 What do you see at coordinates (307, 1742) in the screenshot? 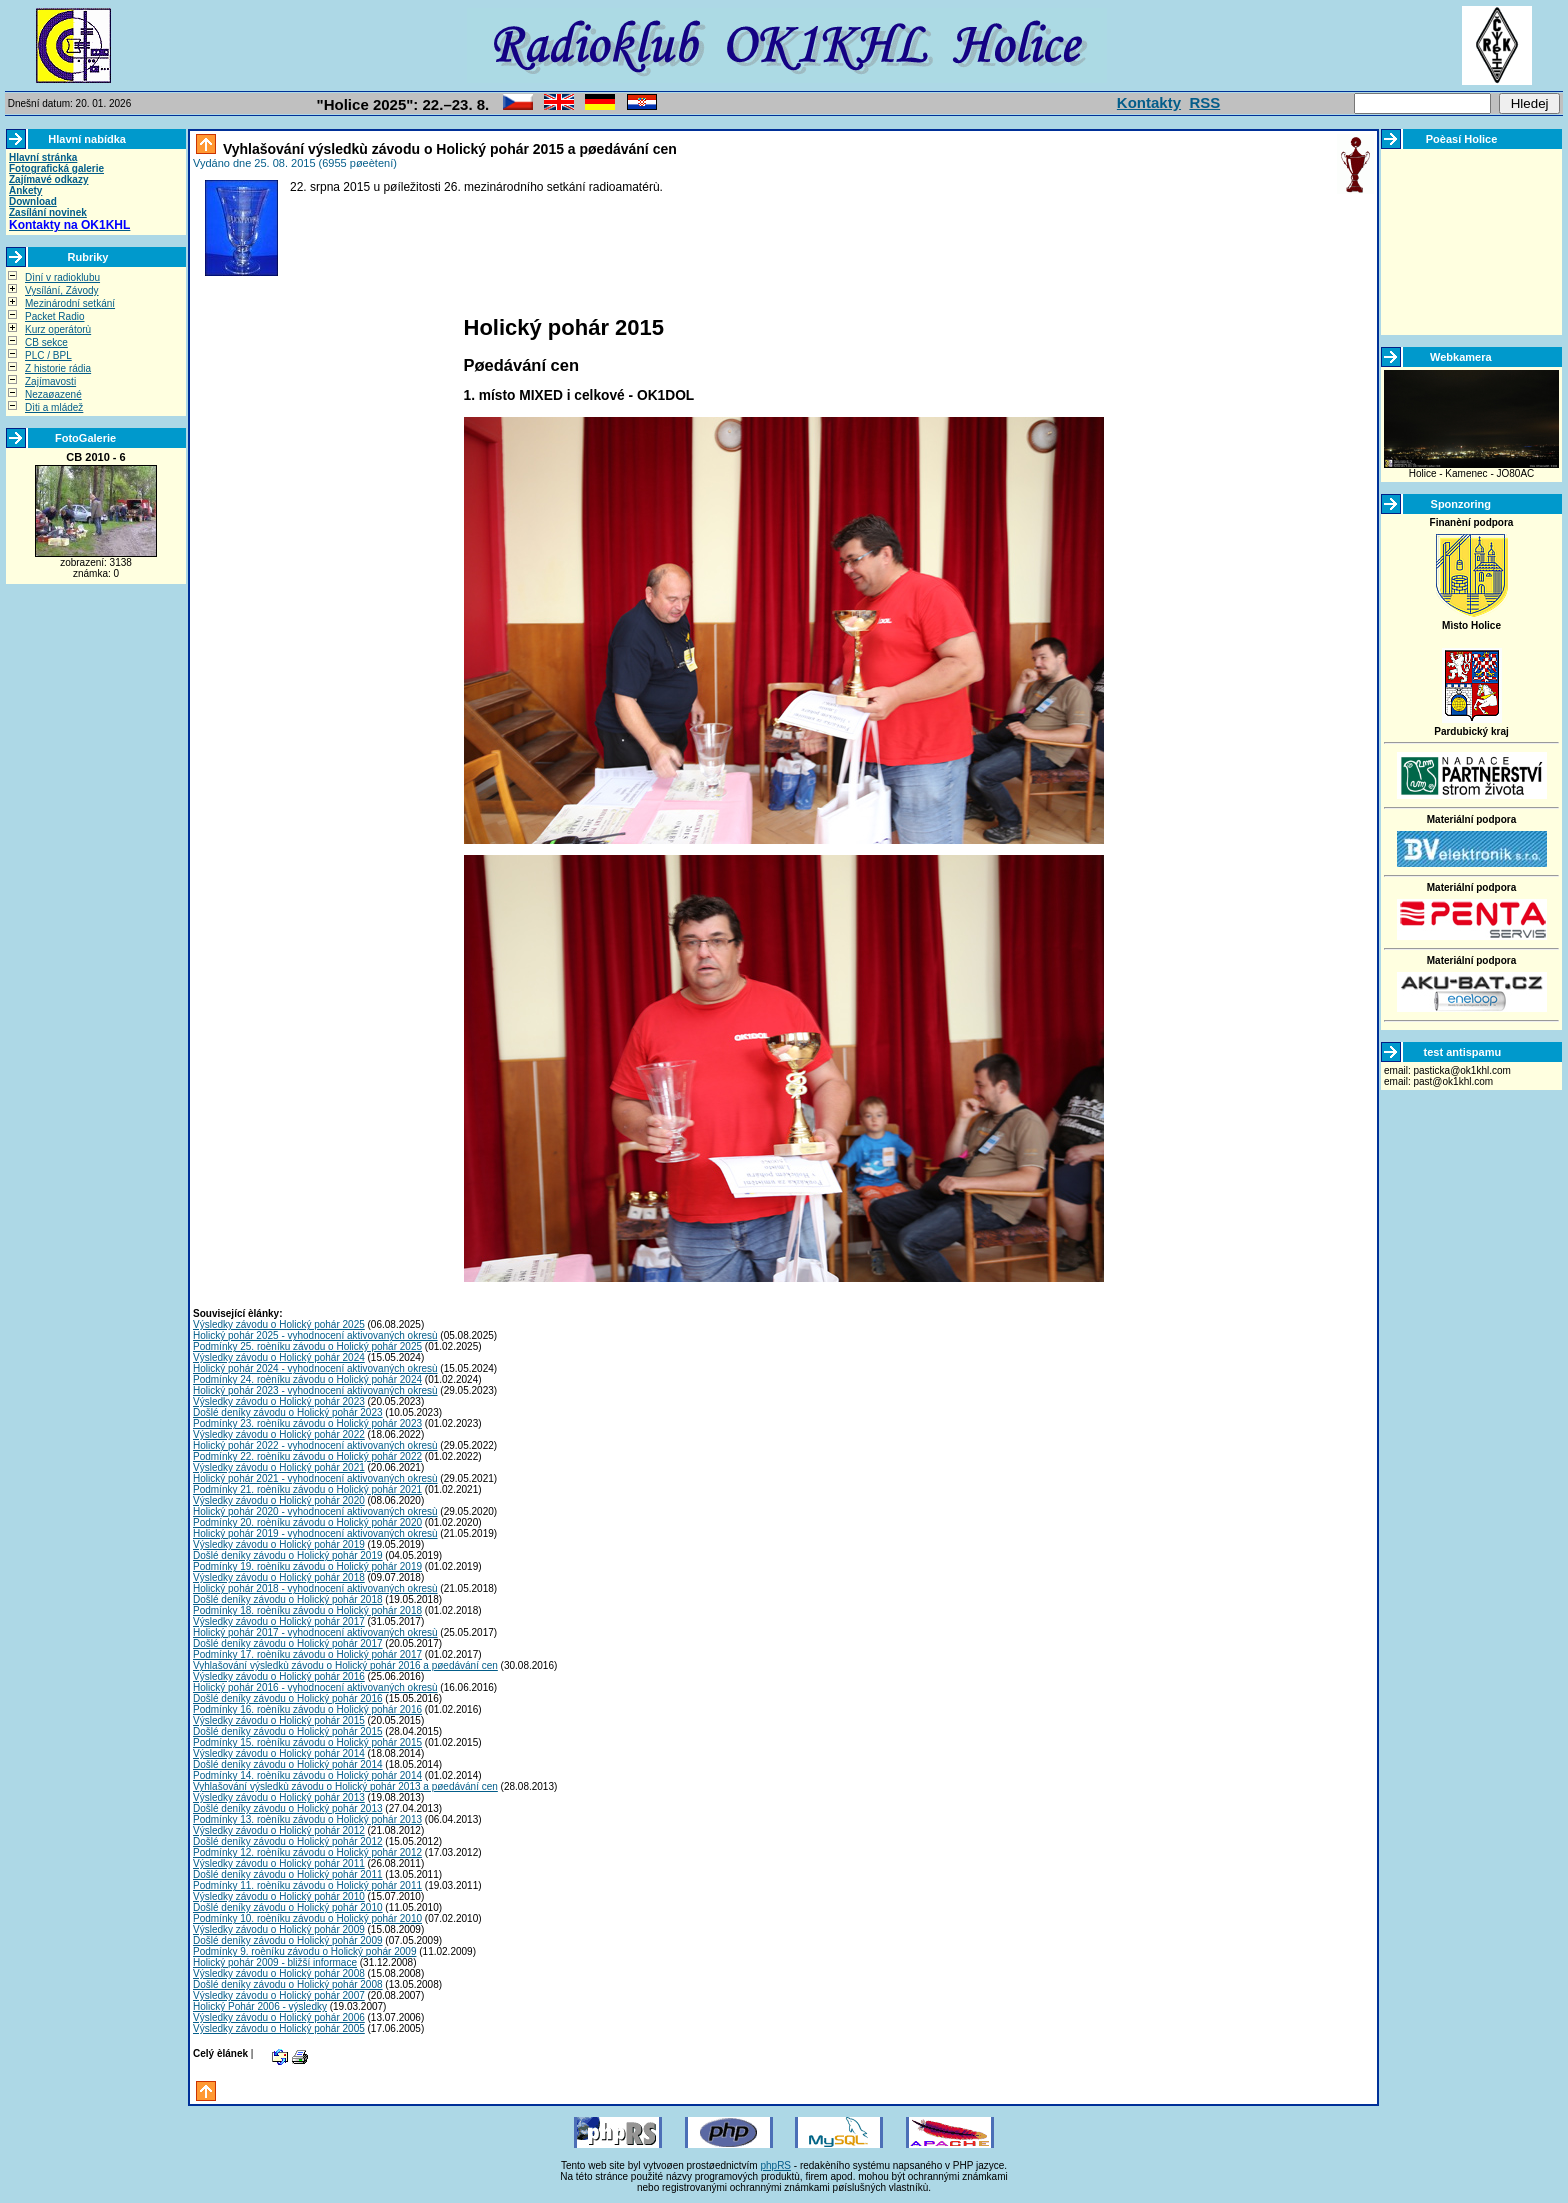
I see `Podmínky 15. roèníku závodu o Holický pohár 2015` at bounding box center [307, 1742].